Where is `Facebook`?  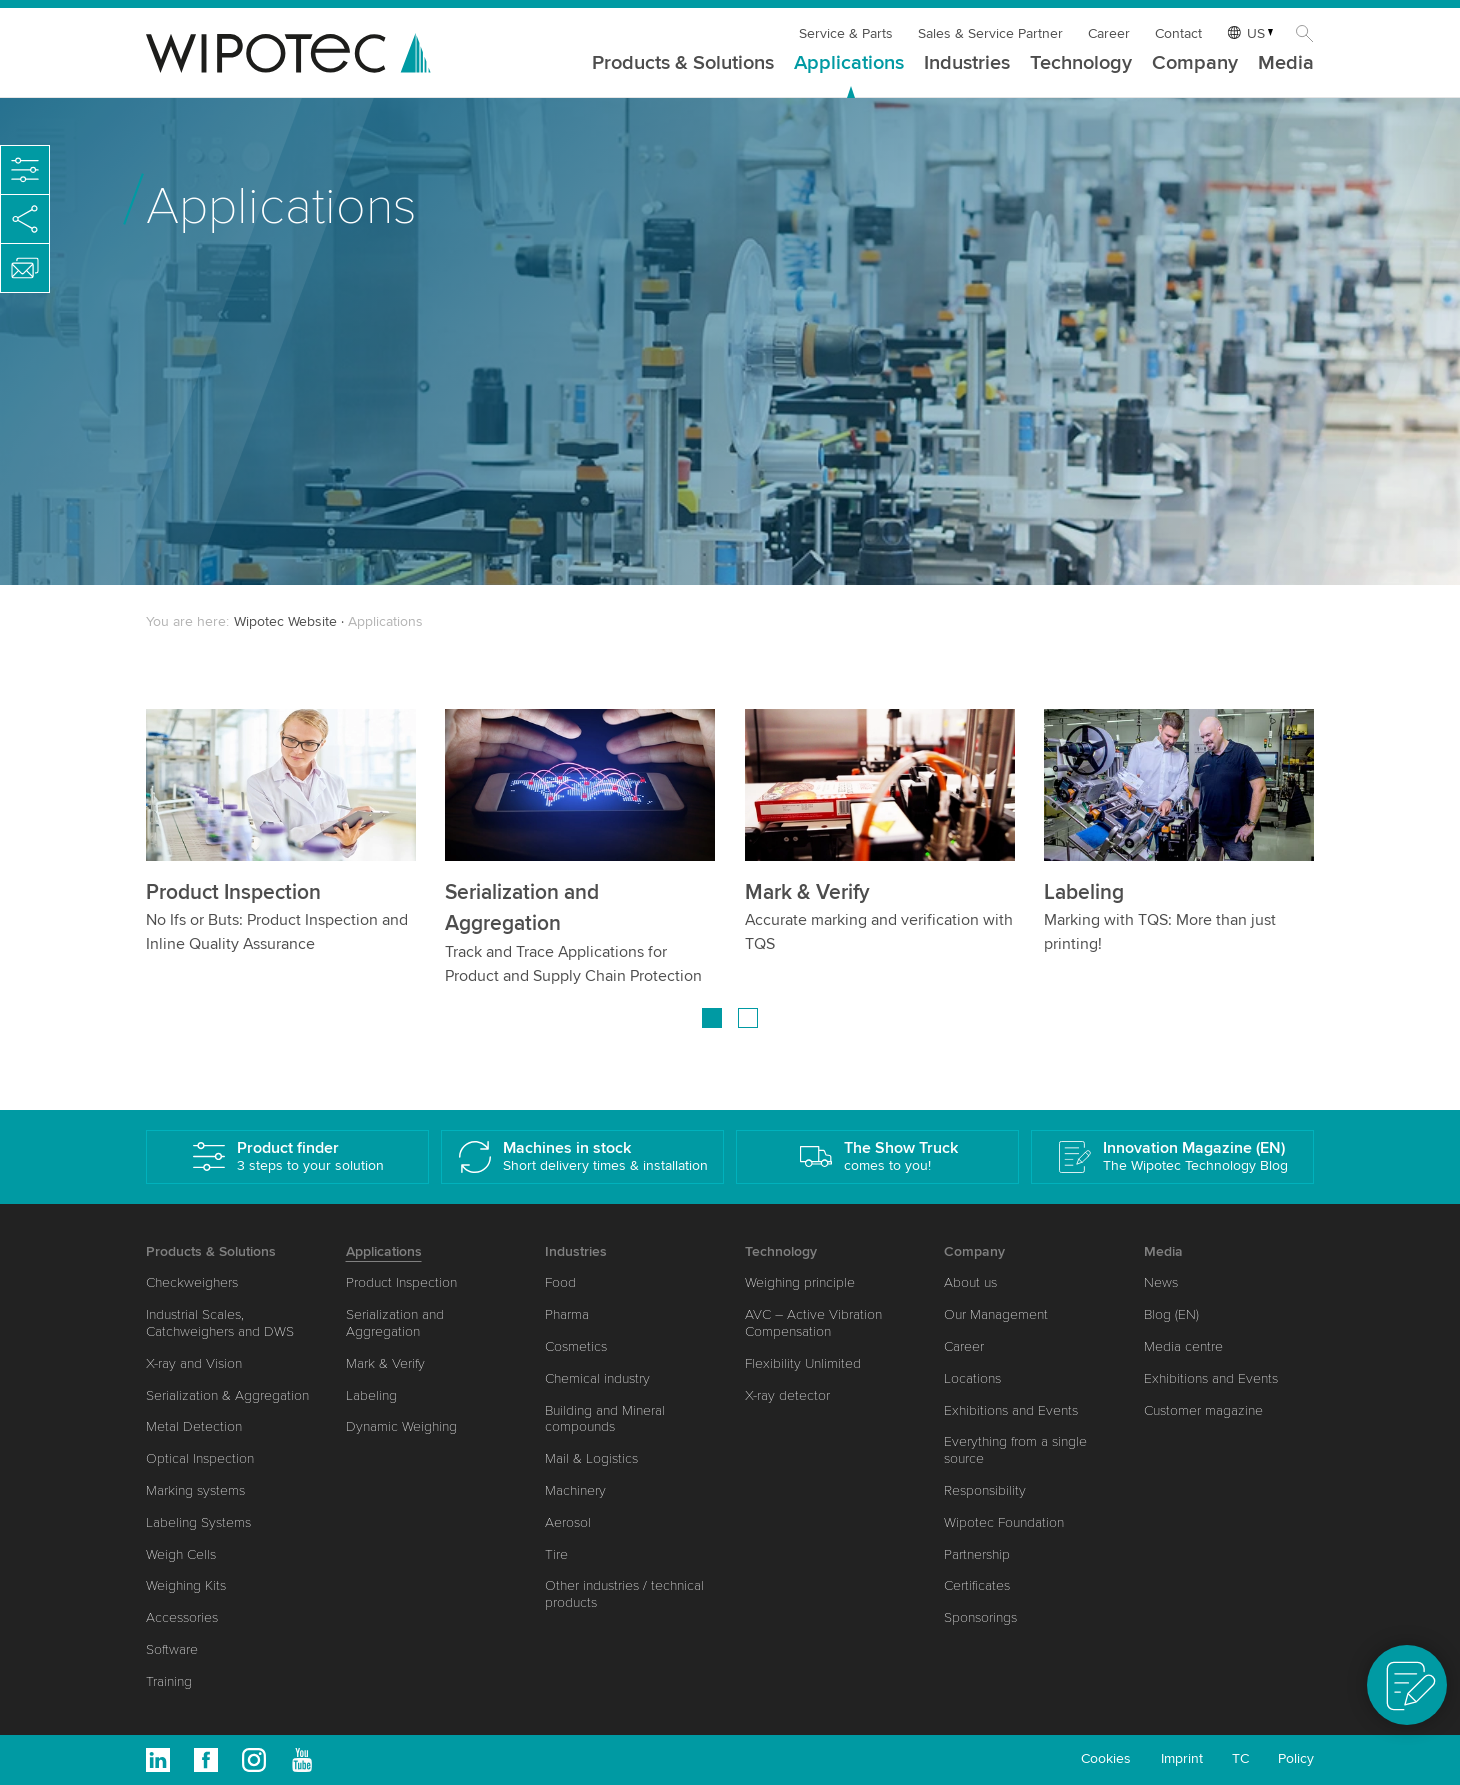
Facebook is located at coordinates (206, 1760).